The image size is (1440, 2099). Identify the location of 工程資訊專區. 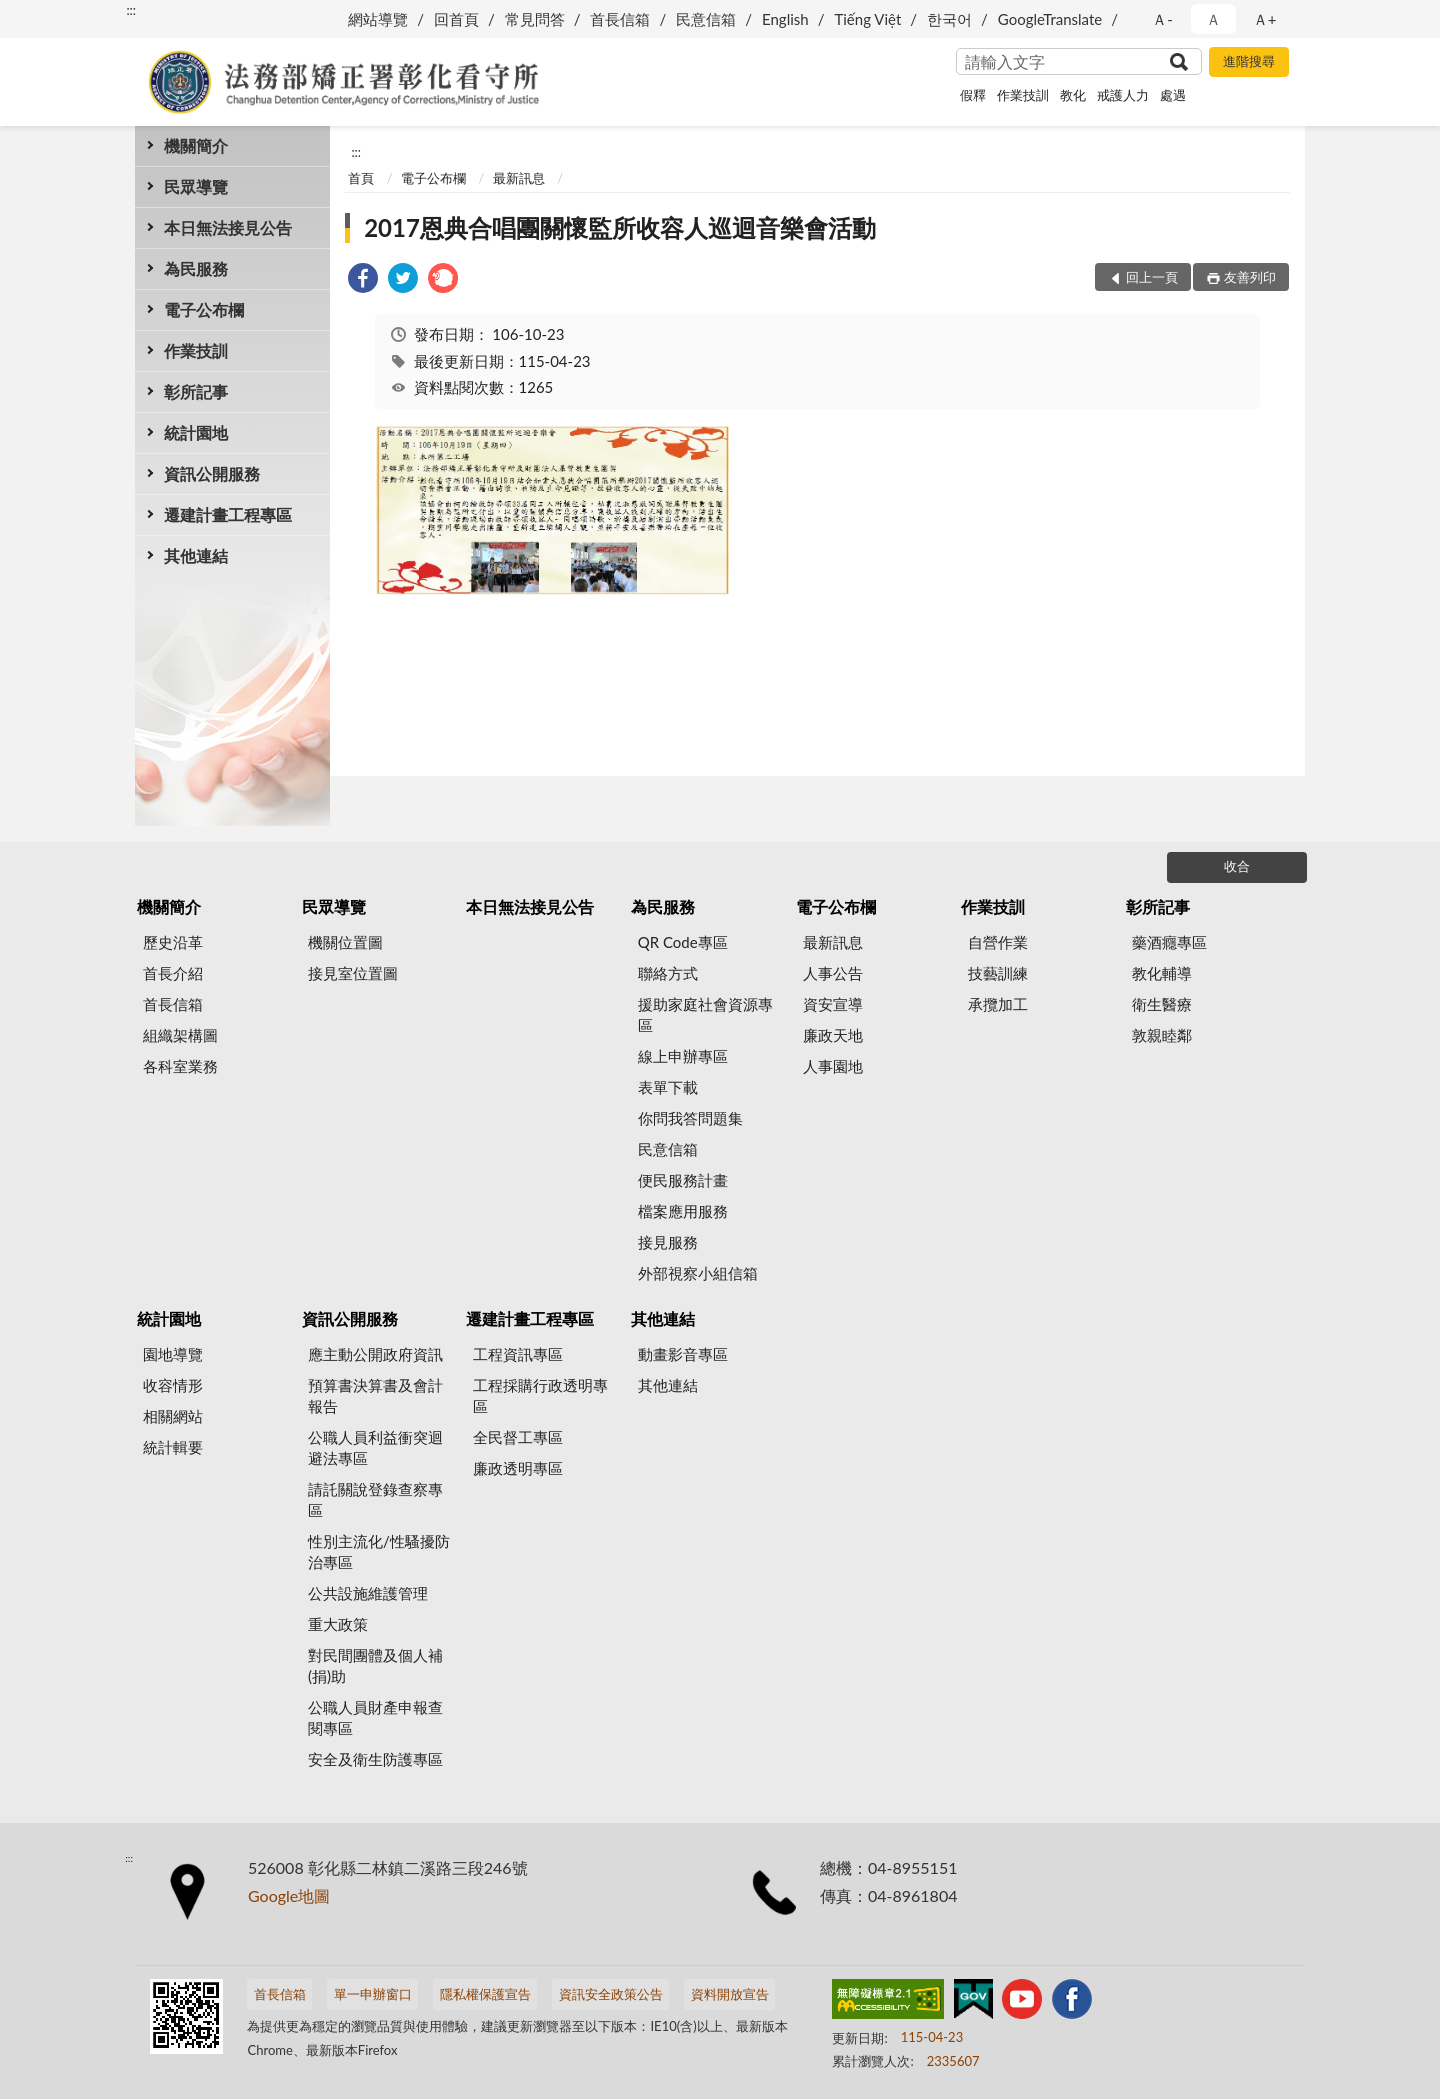
(518, 1354).